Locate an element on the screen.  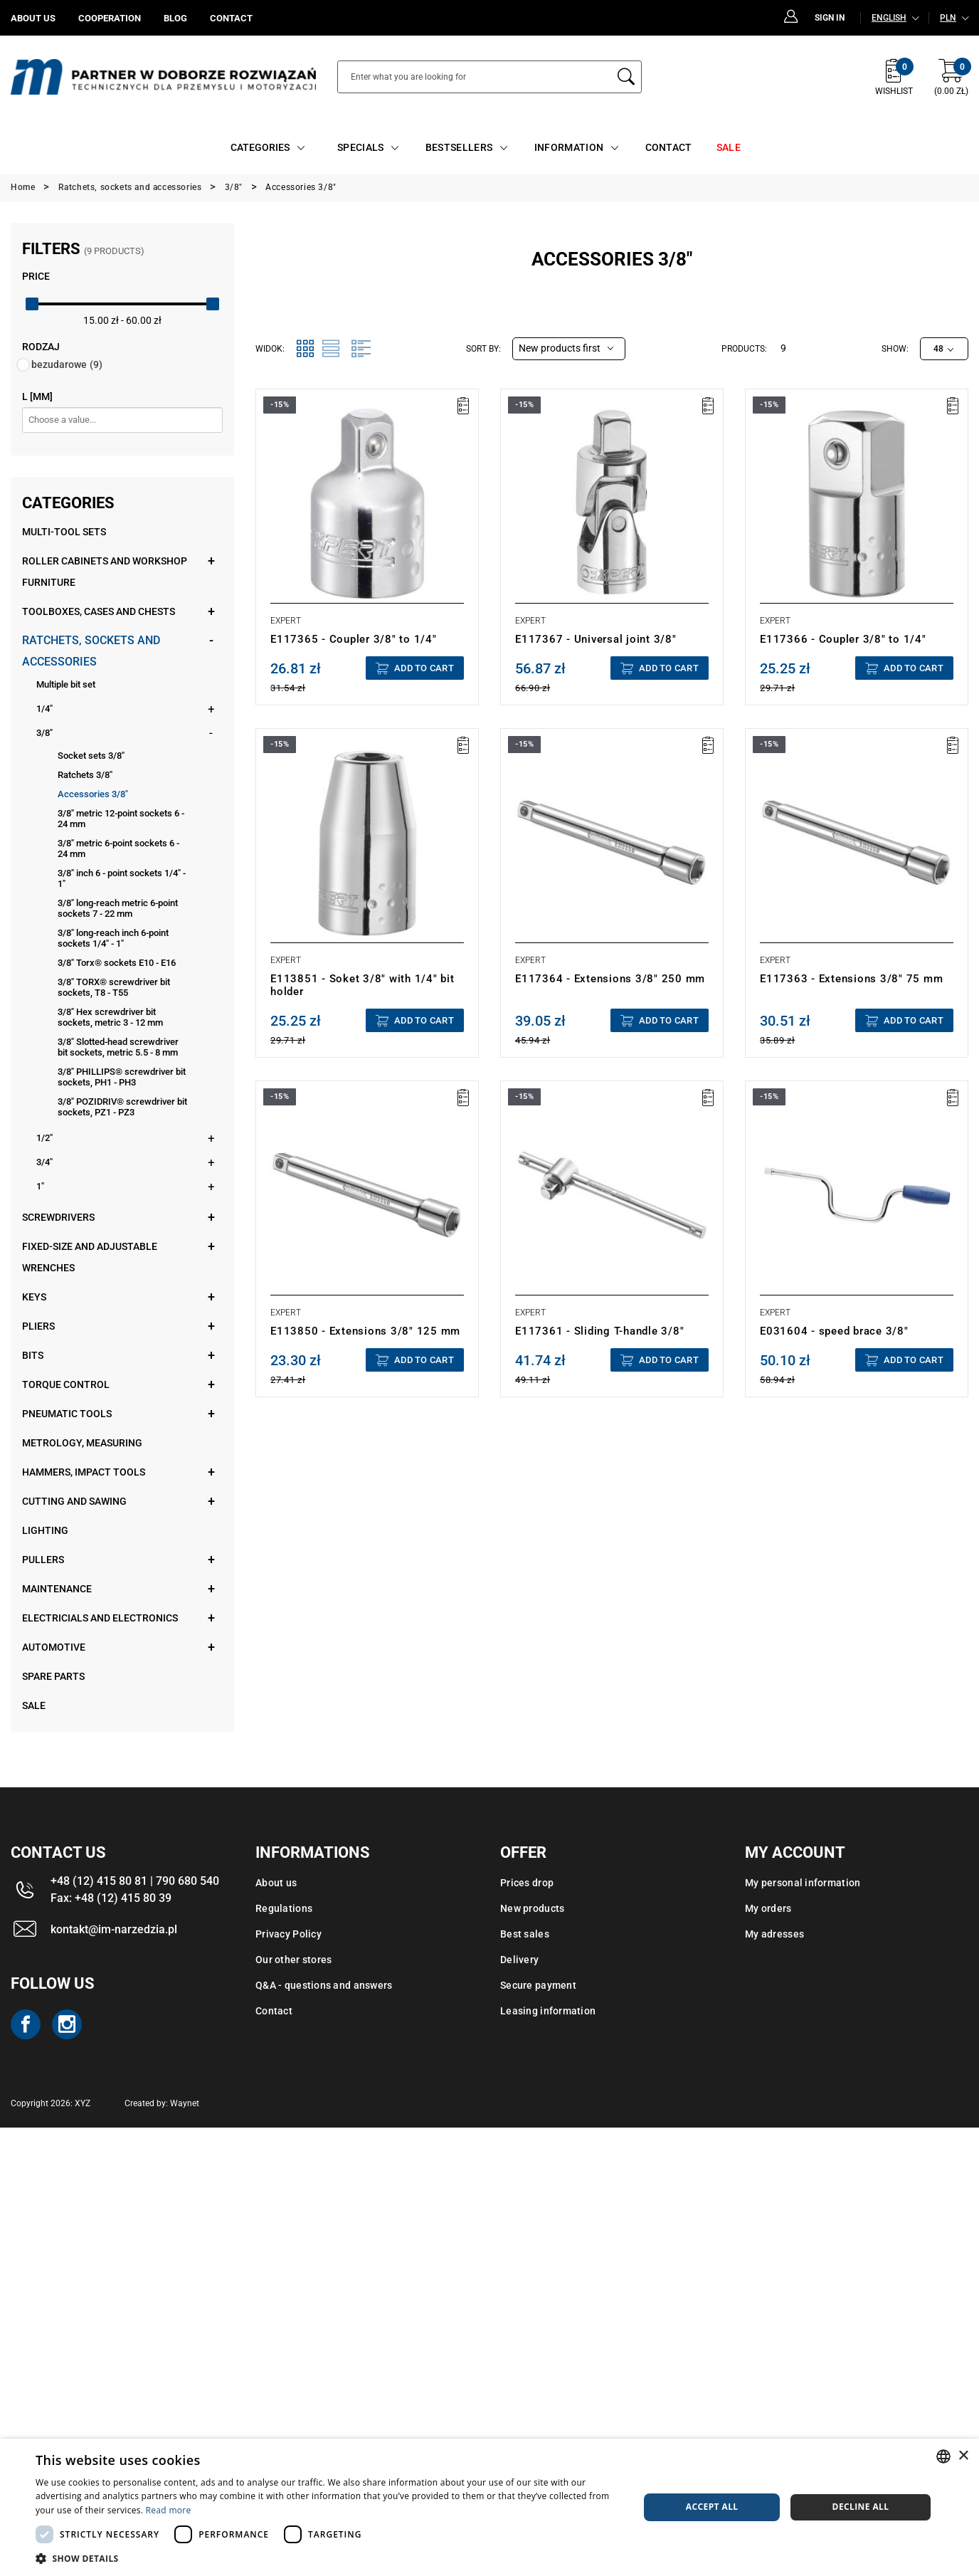
Cutting and sawing is located at coordinates (74, 1501).